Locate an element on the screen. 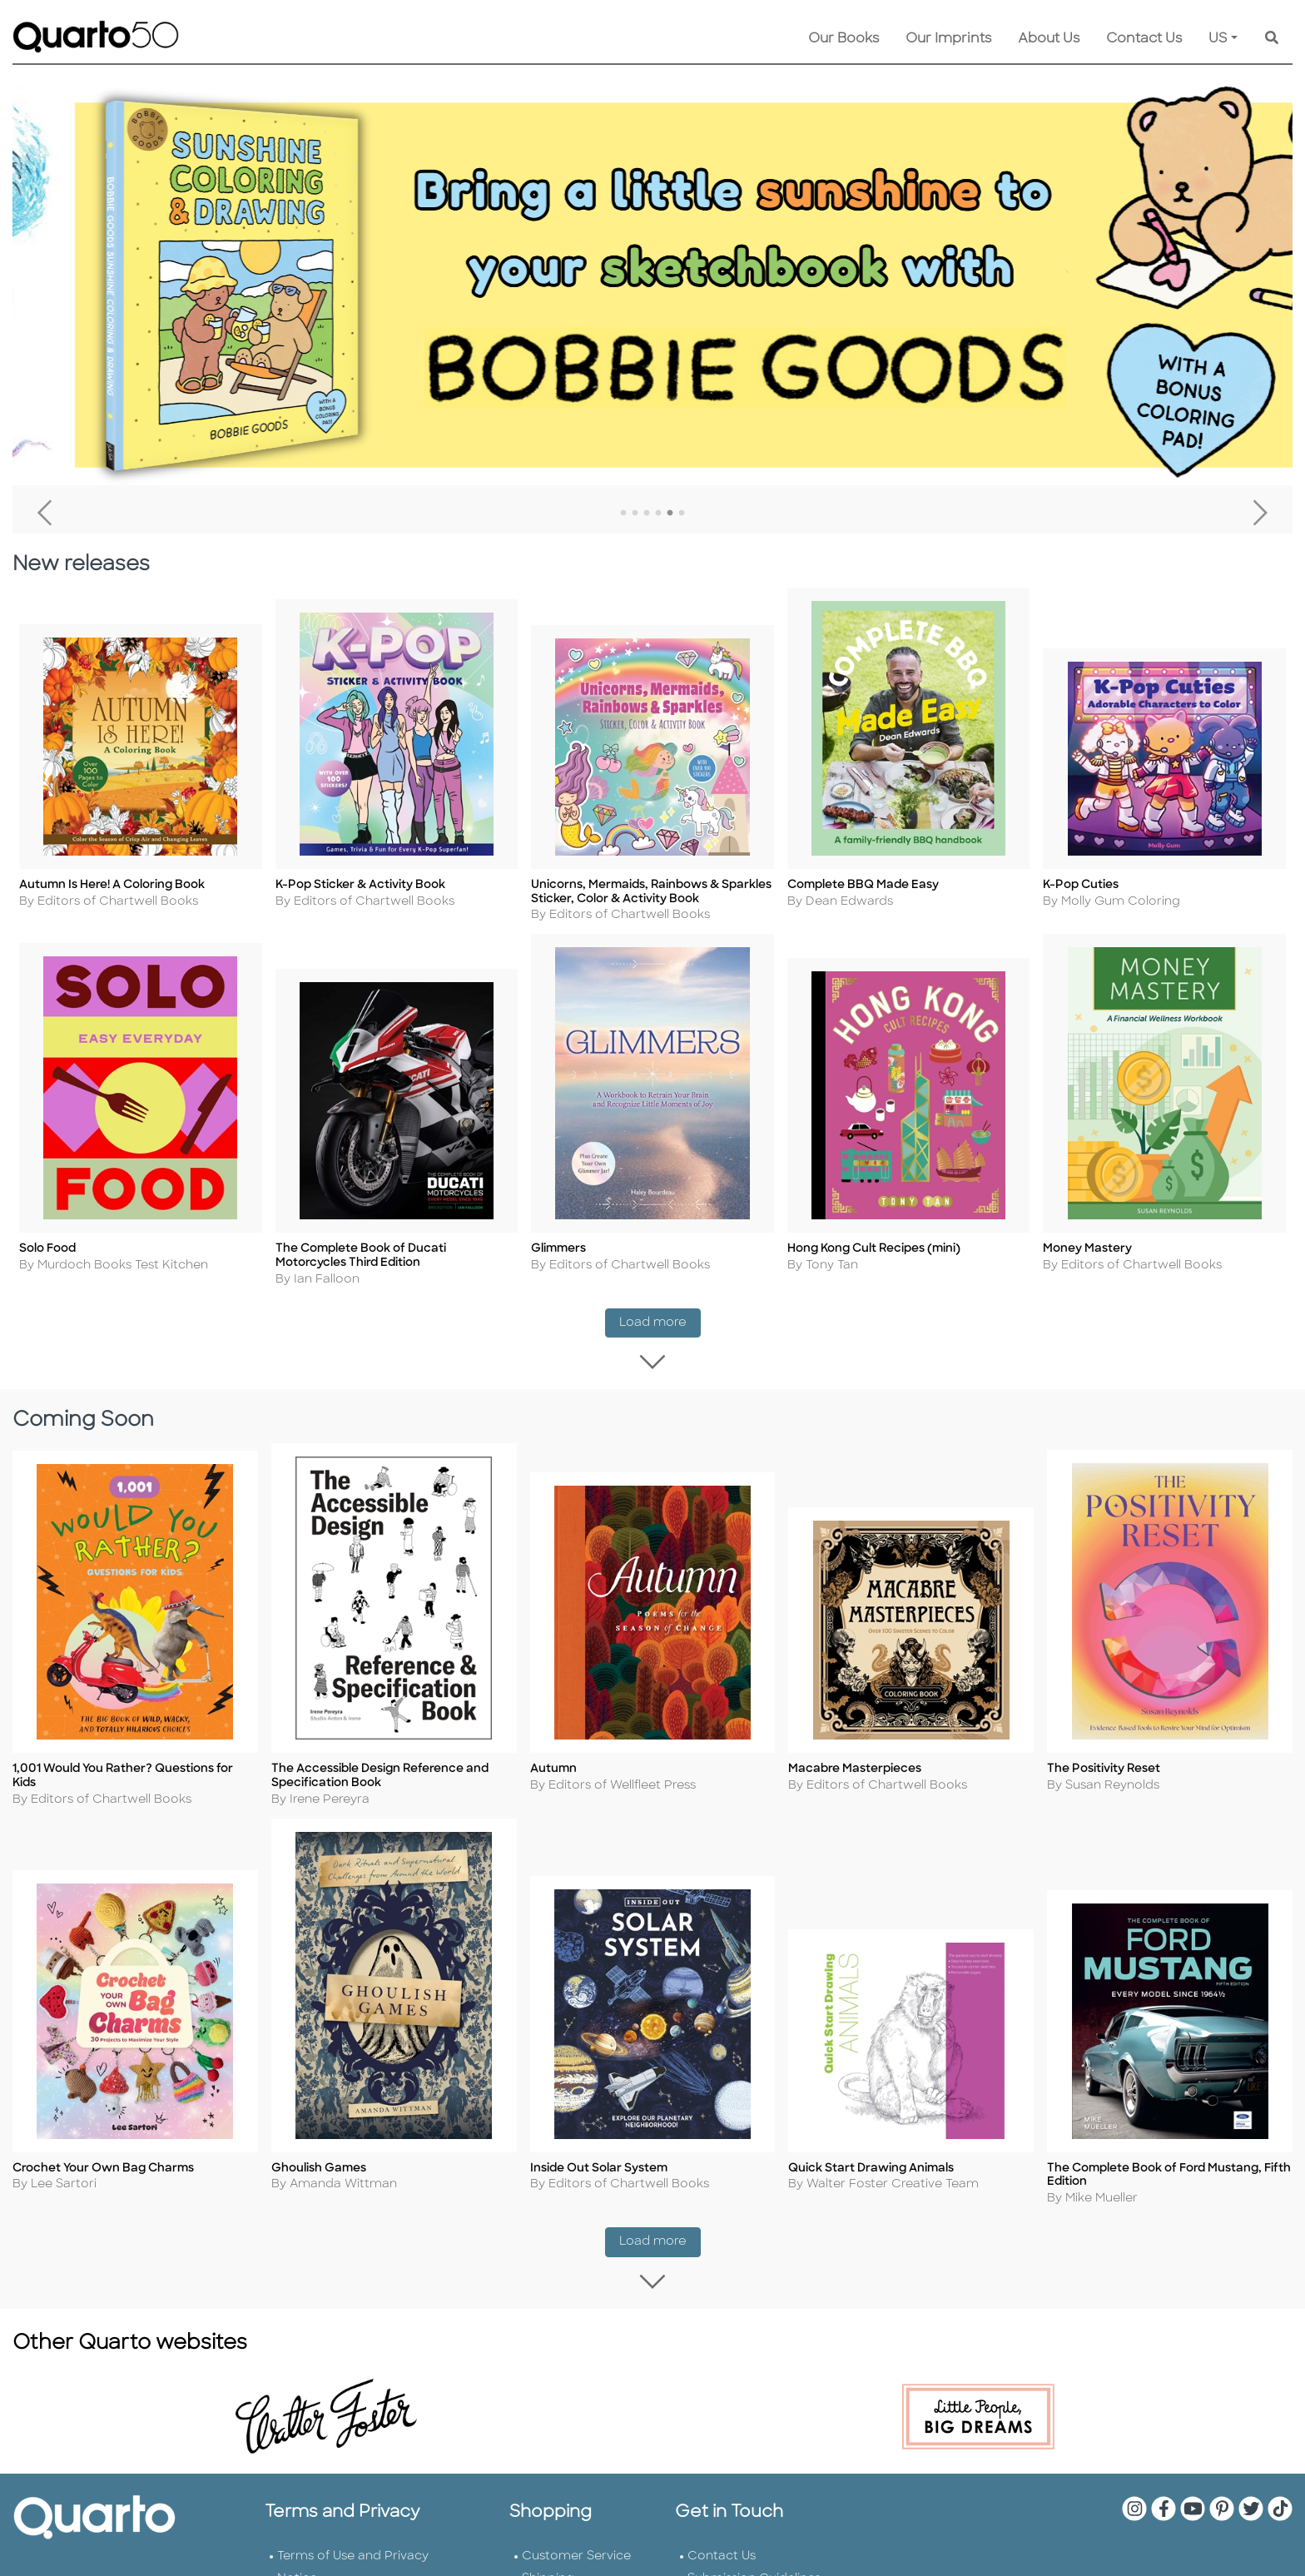 This screenshot has height=2576, width=1305. 2 [tab] is located at coordinates (635, 513).